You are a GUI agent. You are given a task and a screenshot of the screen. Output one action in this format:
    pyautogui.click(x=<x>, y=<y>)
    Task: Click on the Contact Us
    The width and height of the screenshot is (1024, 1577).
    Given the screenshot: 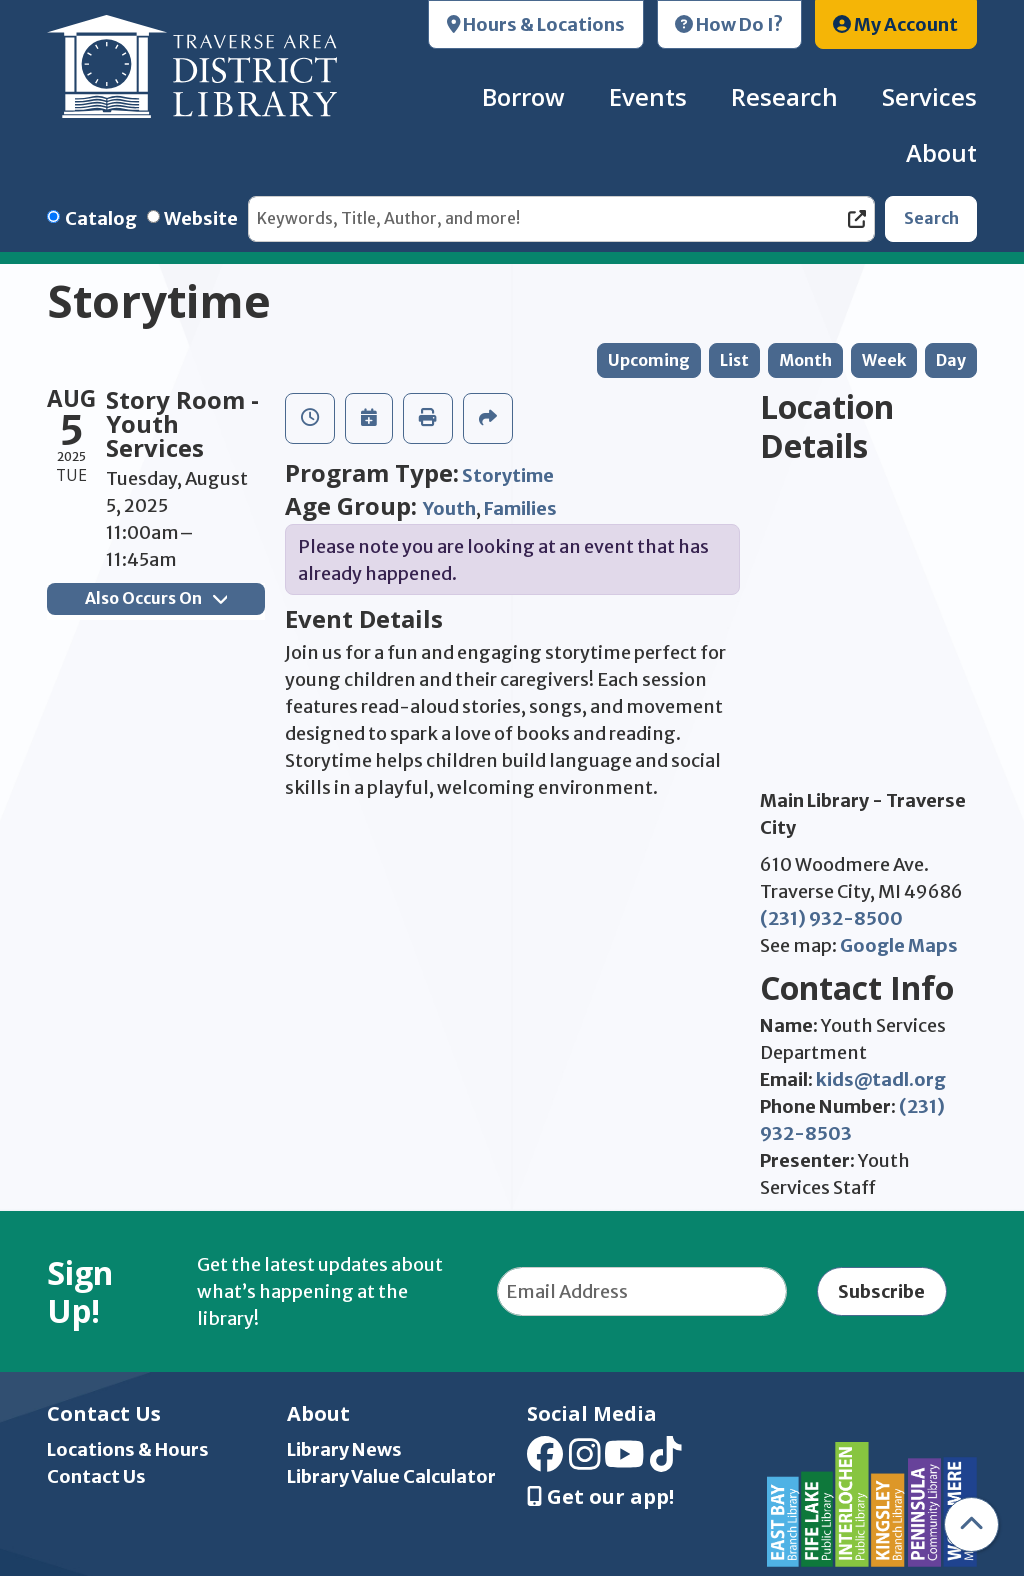 What is the action you would take?
    pyautogui.click(x=96, y=1476)
    